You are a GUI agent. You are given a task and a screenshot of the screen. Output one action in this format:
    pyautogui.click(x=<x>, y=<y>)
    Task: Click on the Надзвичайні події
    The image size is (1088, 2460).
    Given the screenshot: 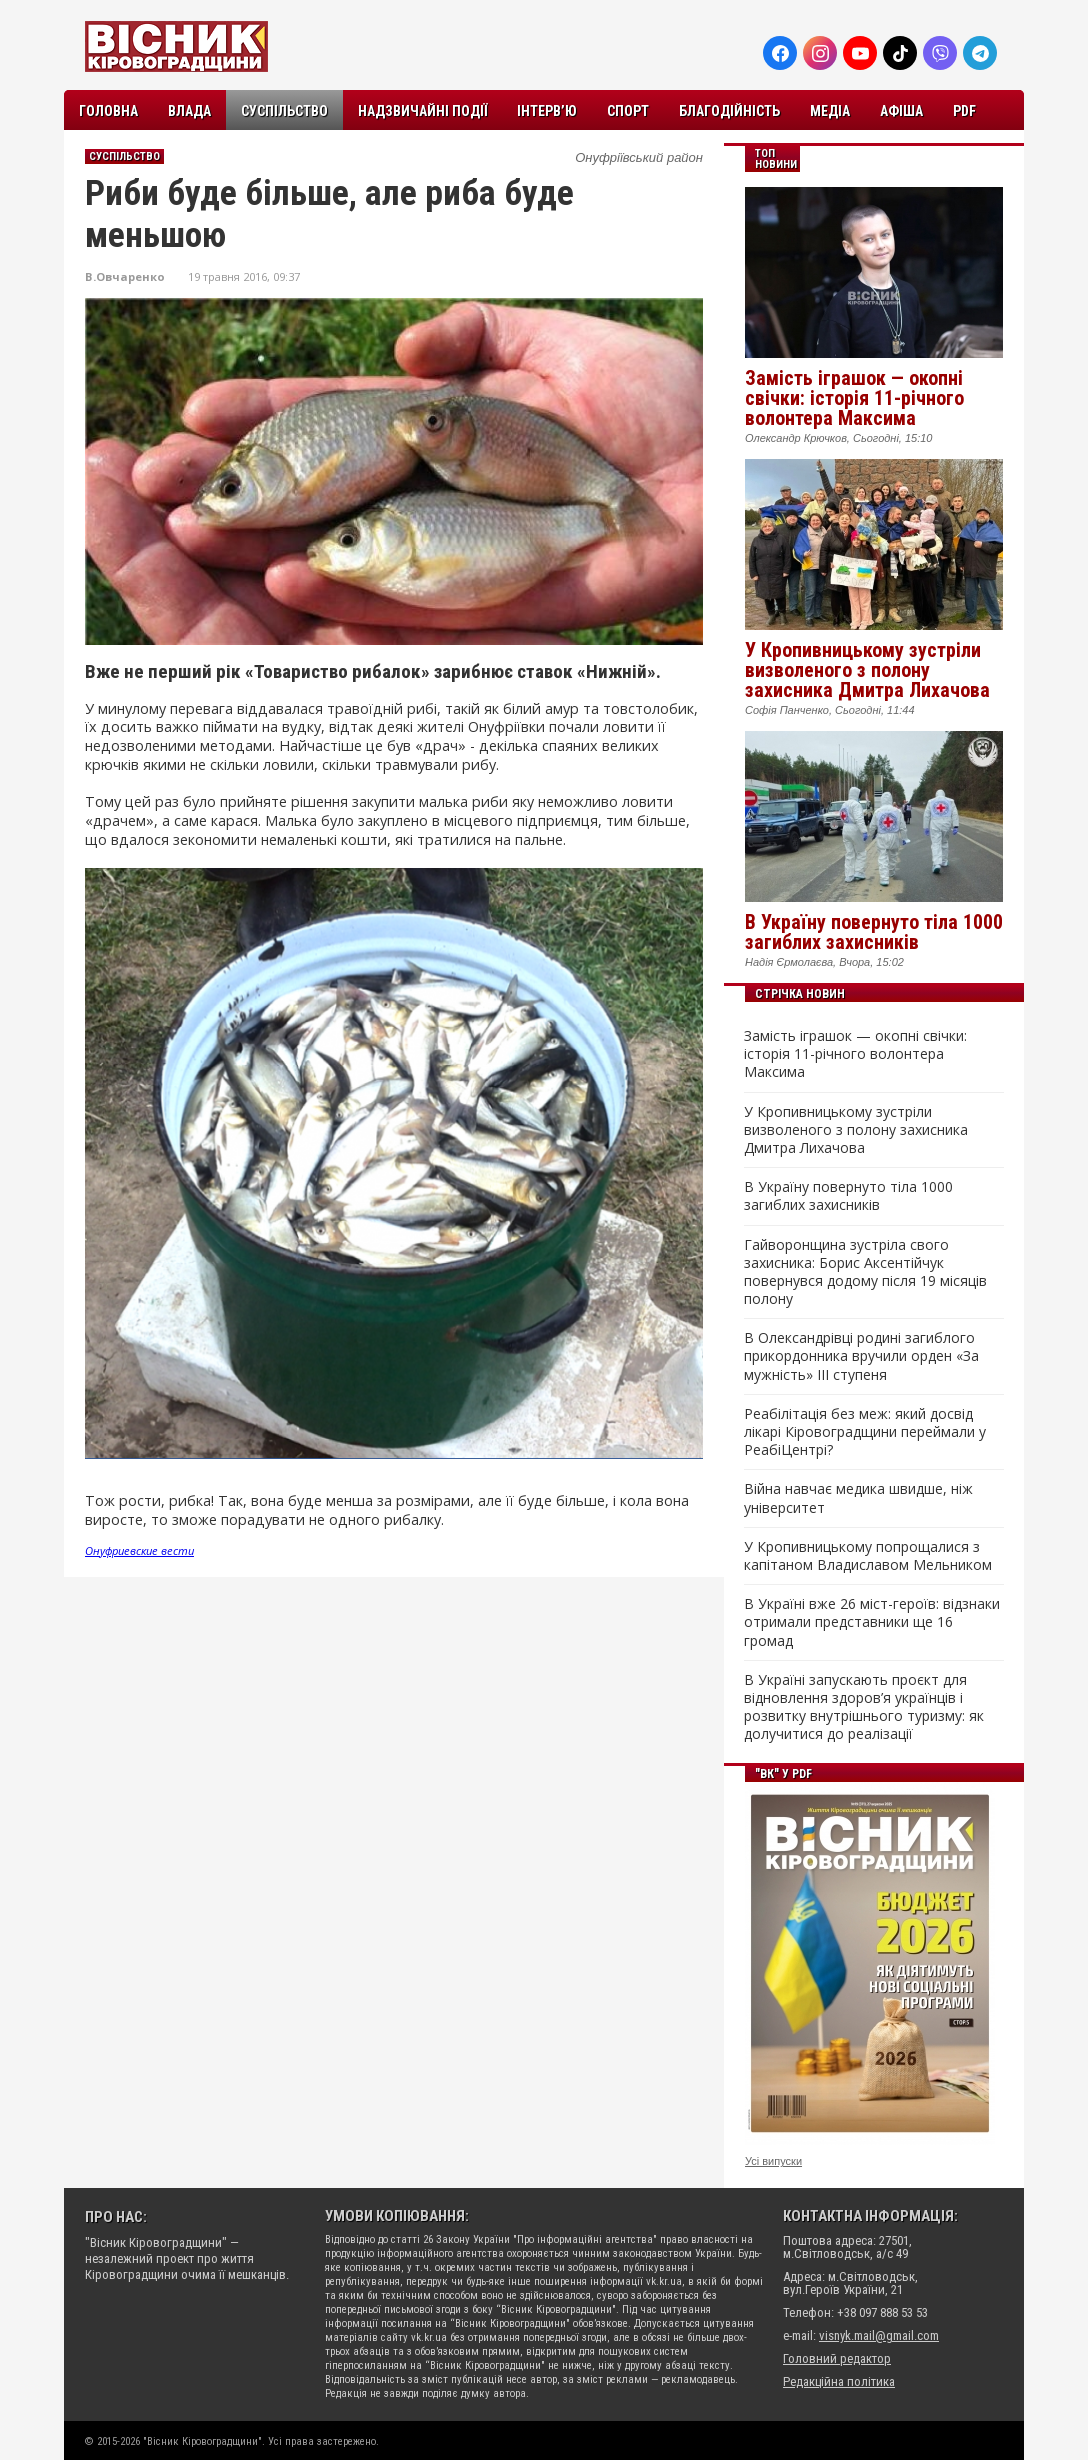 What is the action you would take?
    pyautogui.click(x=422, y=111)
    